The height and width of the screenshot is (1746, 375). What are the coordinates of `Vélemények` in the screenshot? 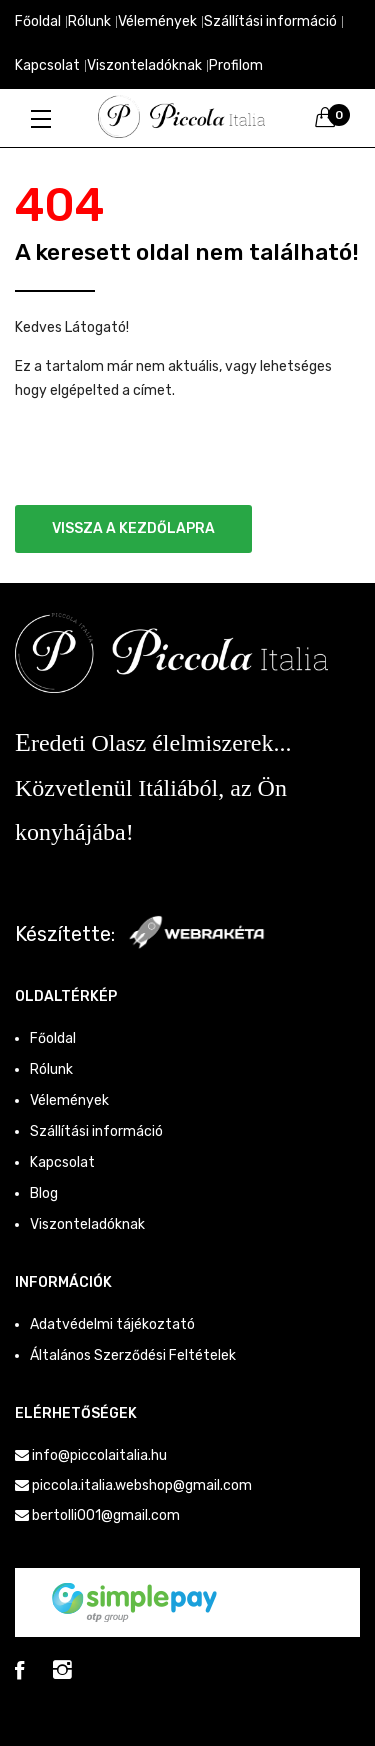 It's located at (157, 21).